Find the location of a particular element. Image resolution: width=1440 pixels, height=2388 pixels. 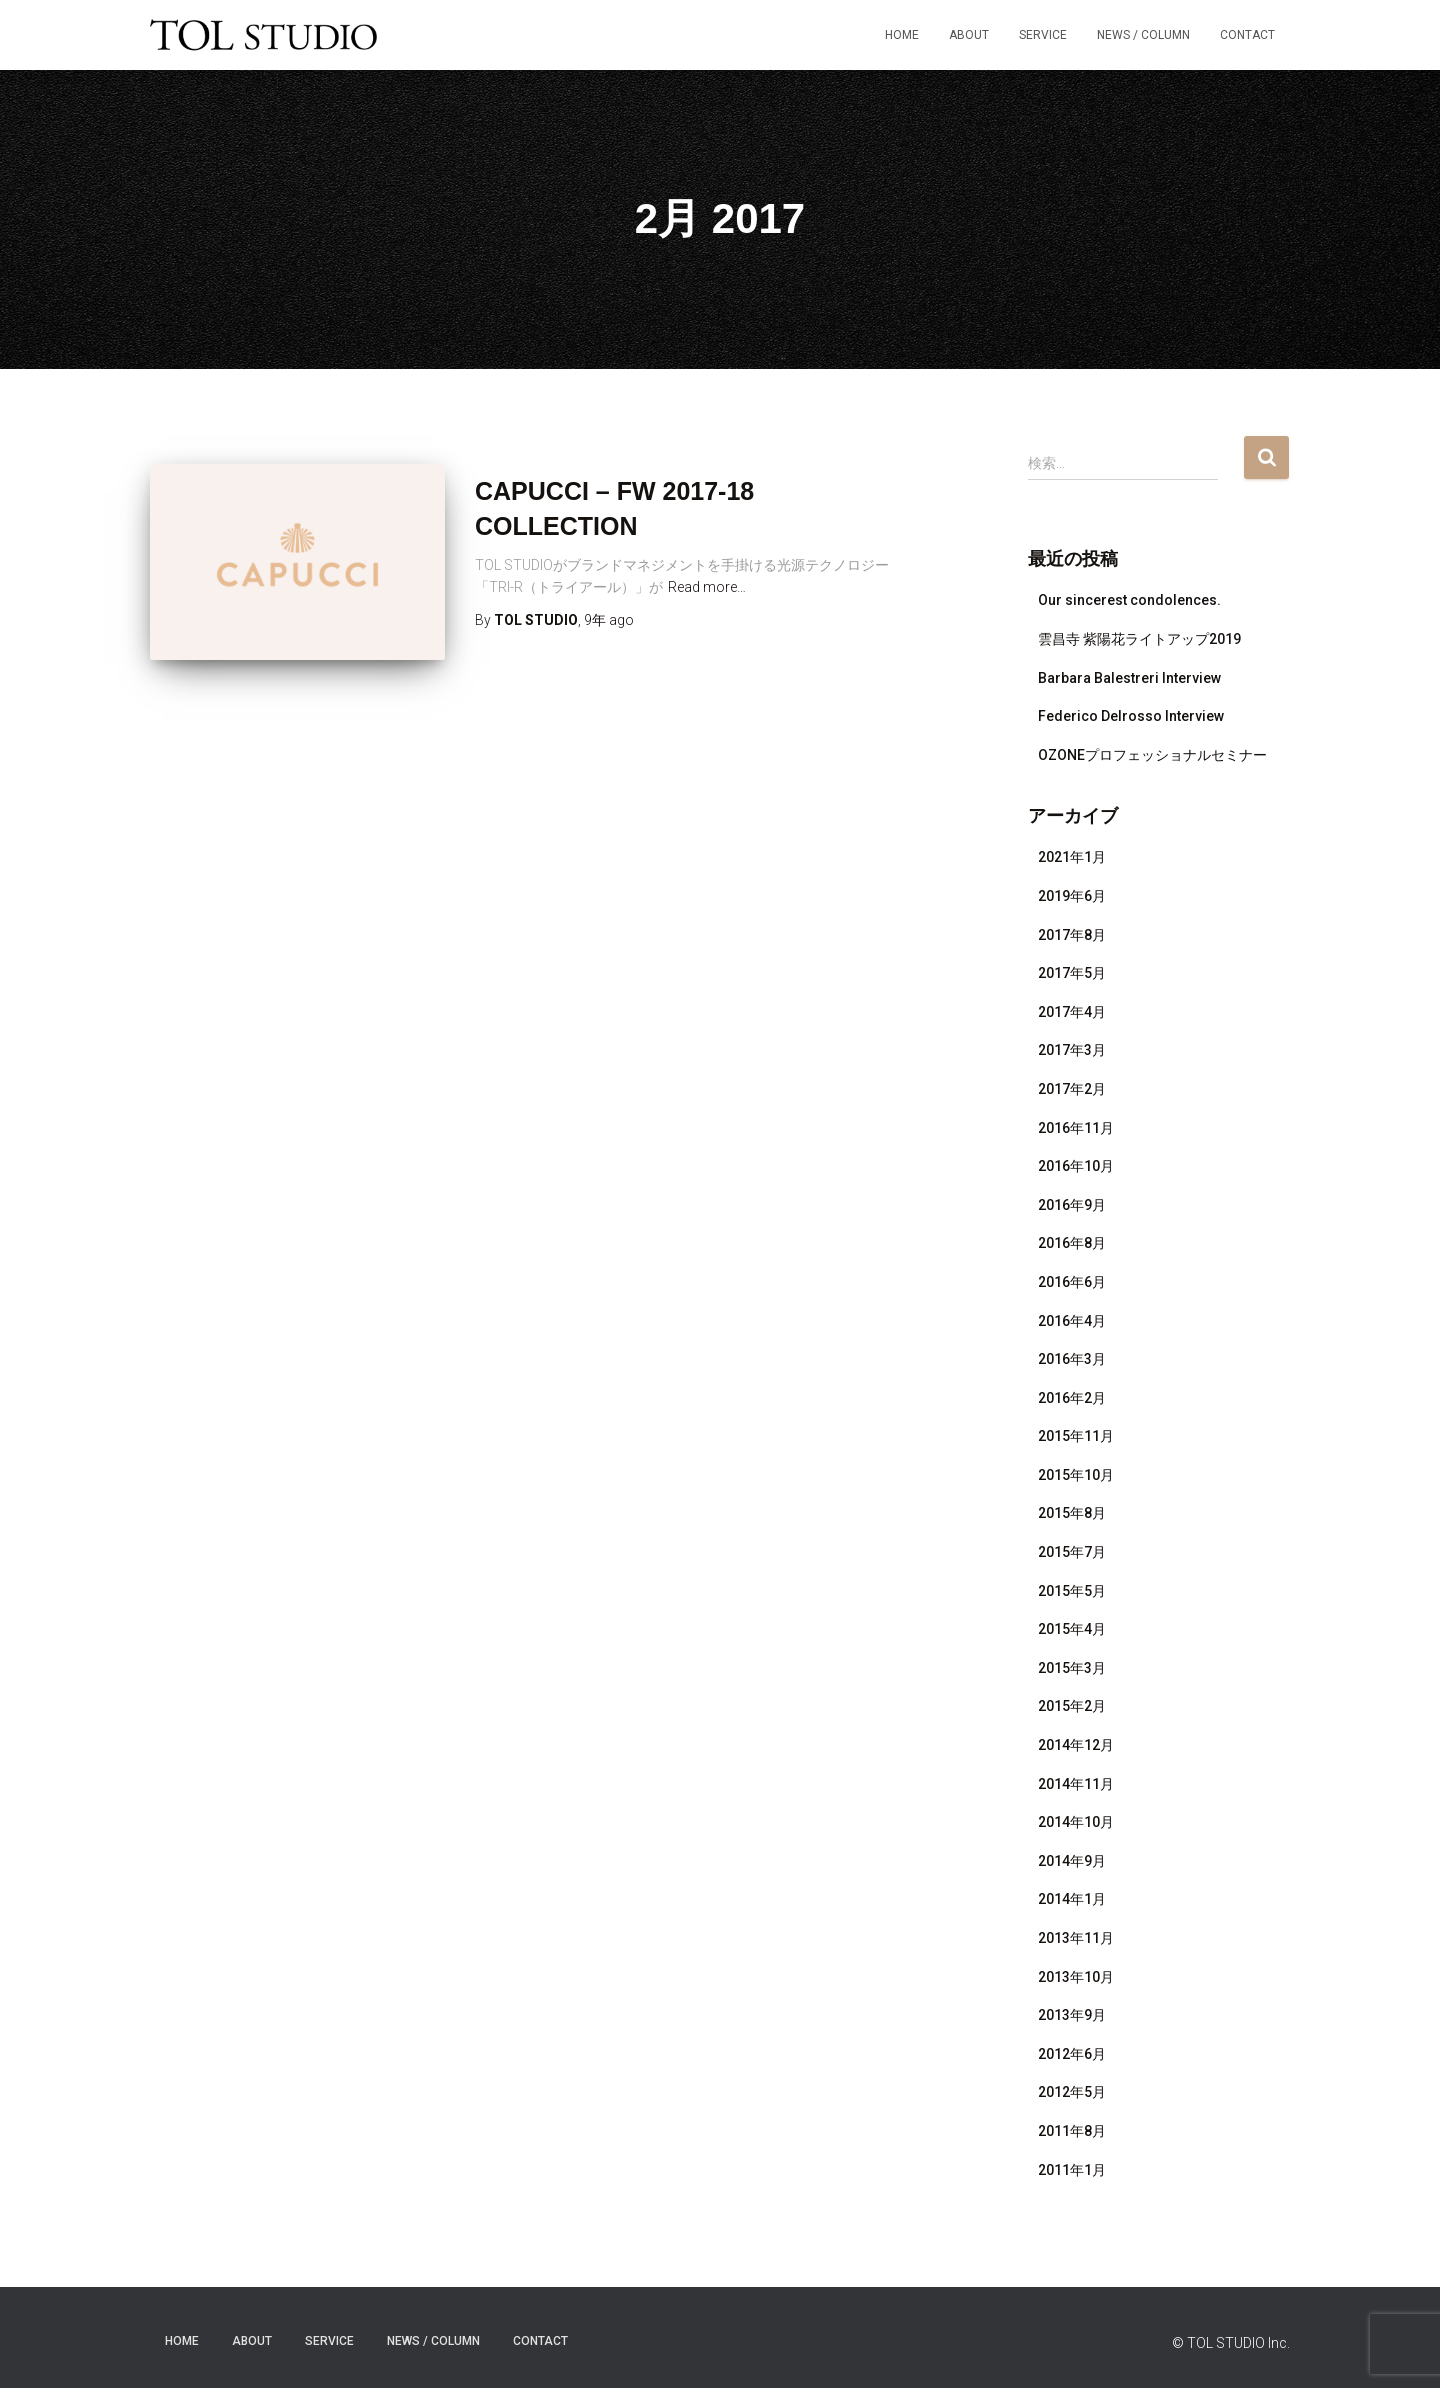

Barbara Balestreri Interview is located at coordinates (1129, 678).